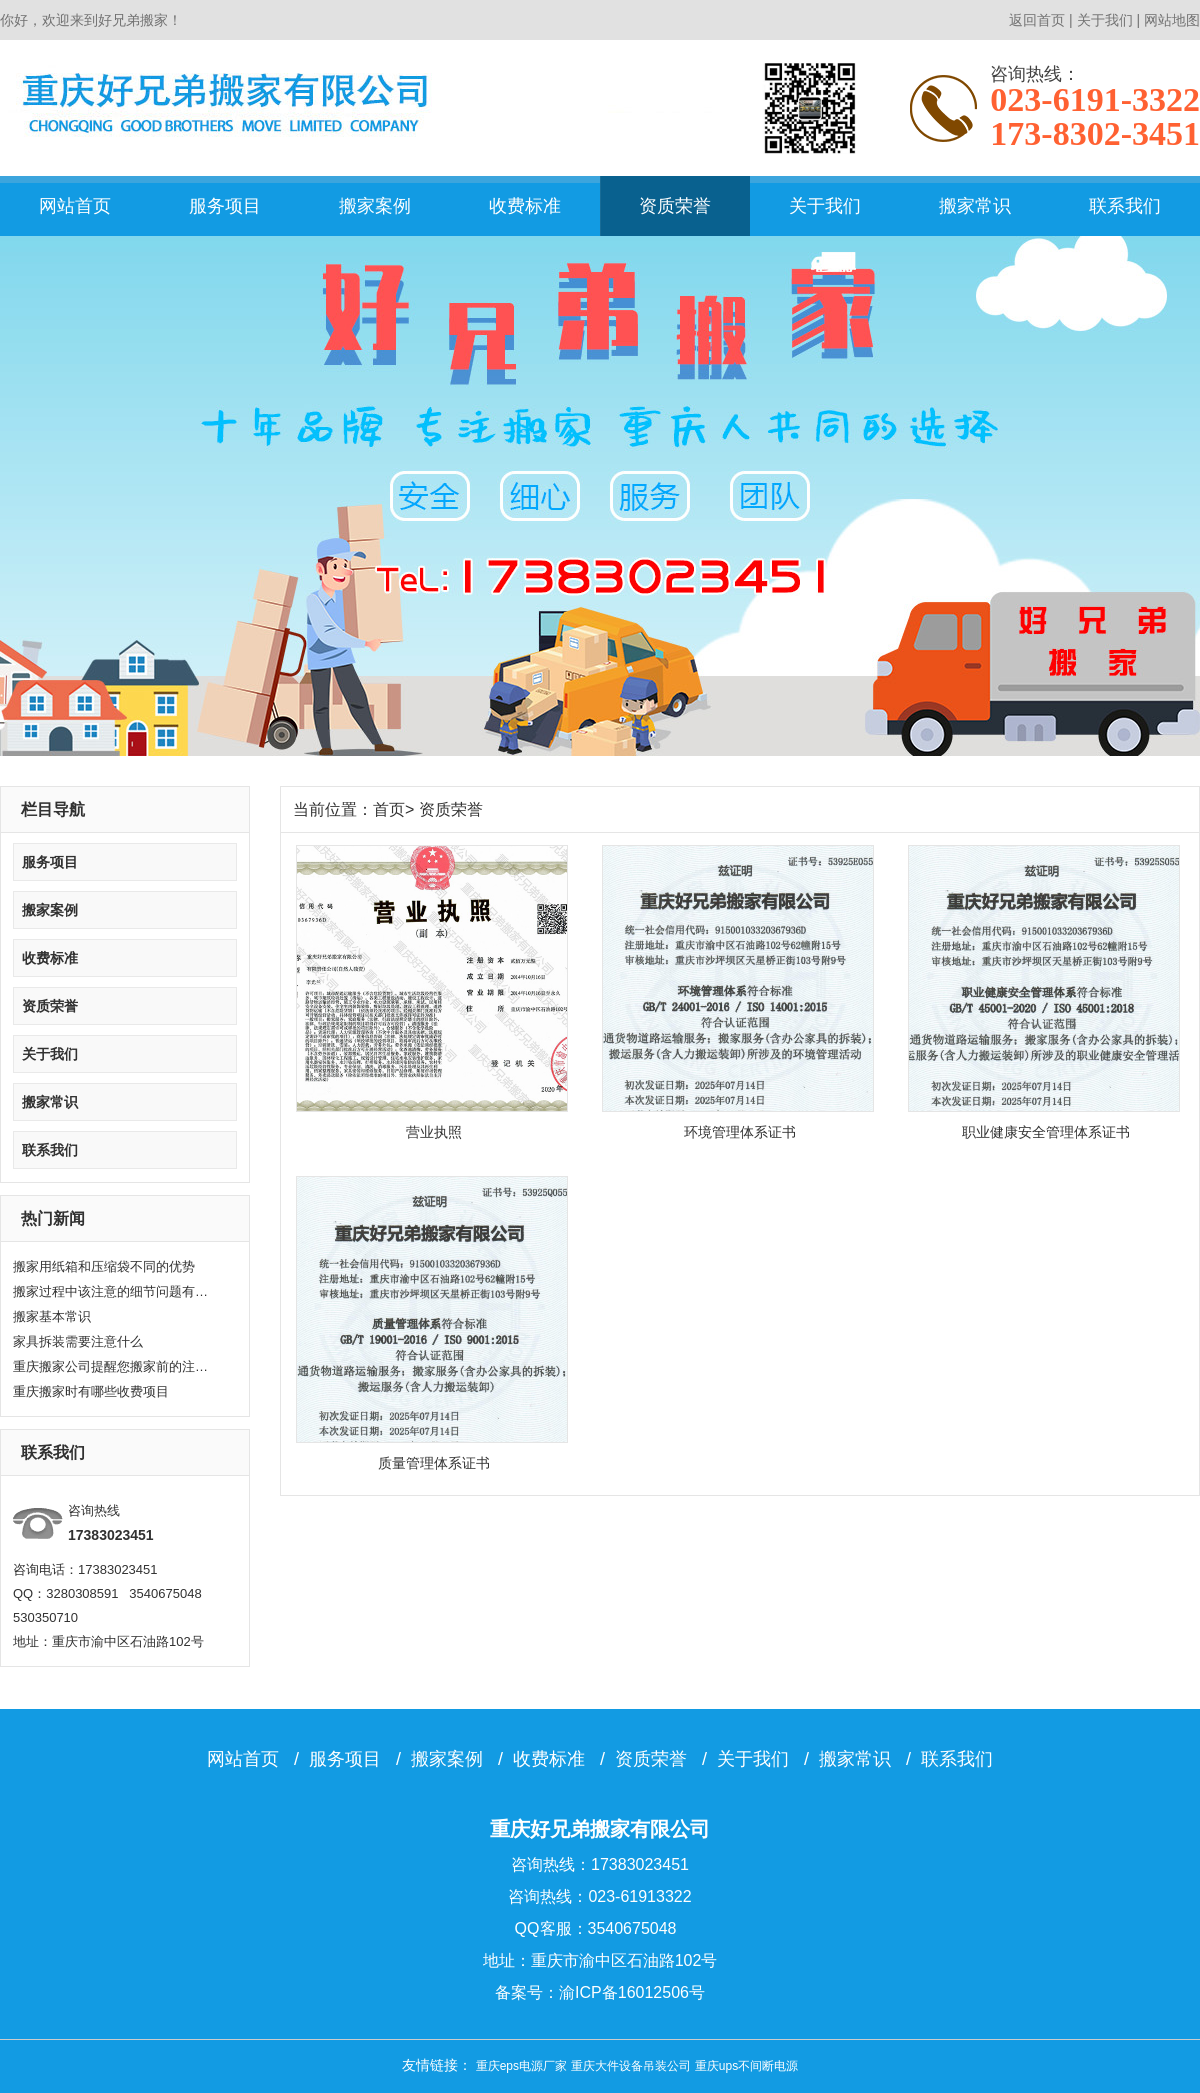 The width and height of the screenshot is (1200, 2093). Describe the element at coordinates (91, 1391) in the screenshot. I see `重庆搬家时有哪些收费项目` at that location.